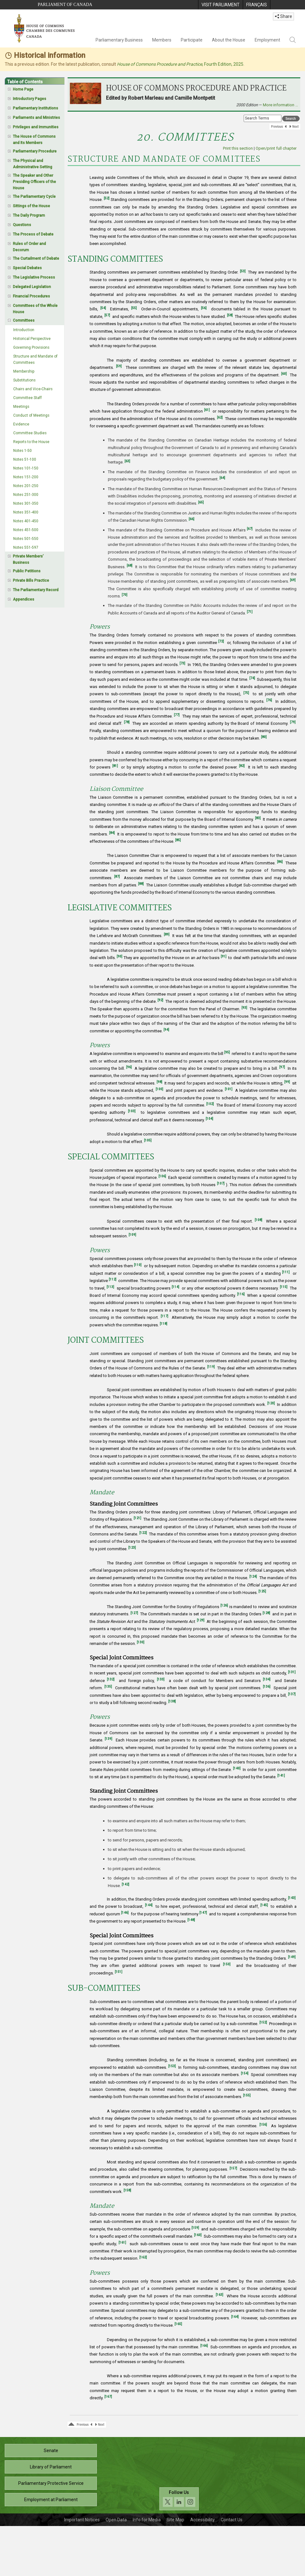 This screenshot has height=2576, width=305. What do you see at coordinates (179, 2498) in the screenshot?
I see `[Follow us on social media. Click to navigate to the House of Commons social media page.]` at bounding box center [179, 2498].